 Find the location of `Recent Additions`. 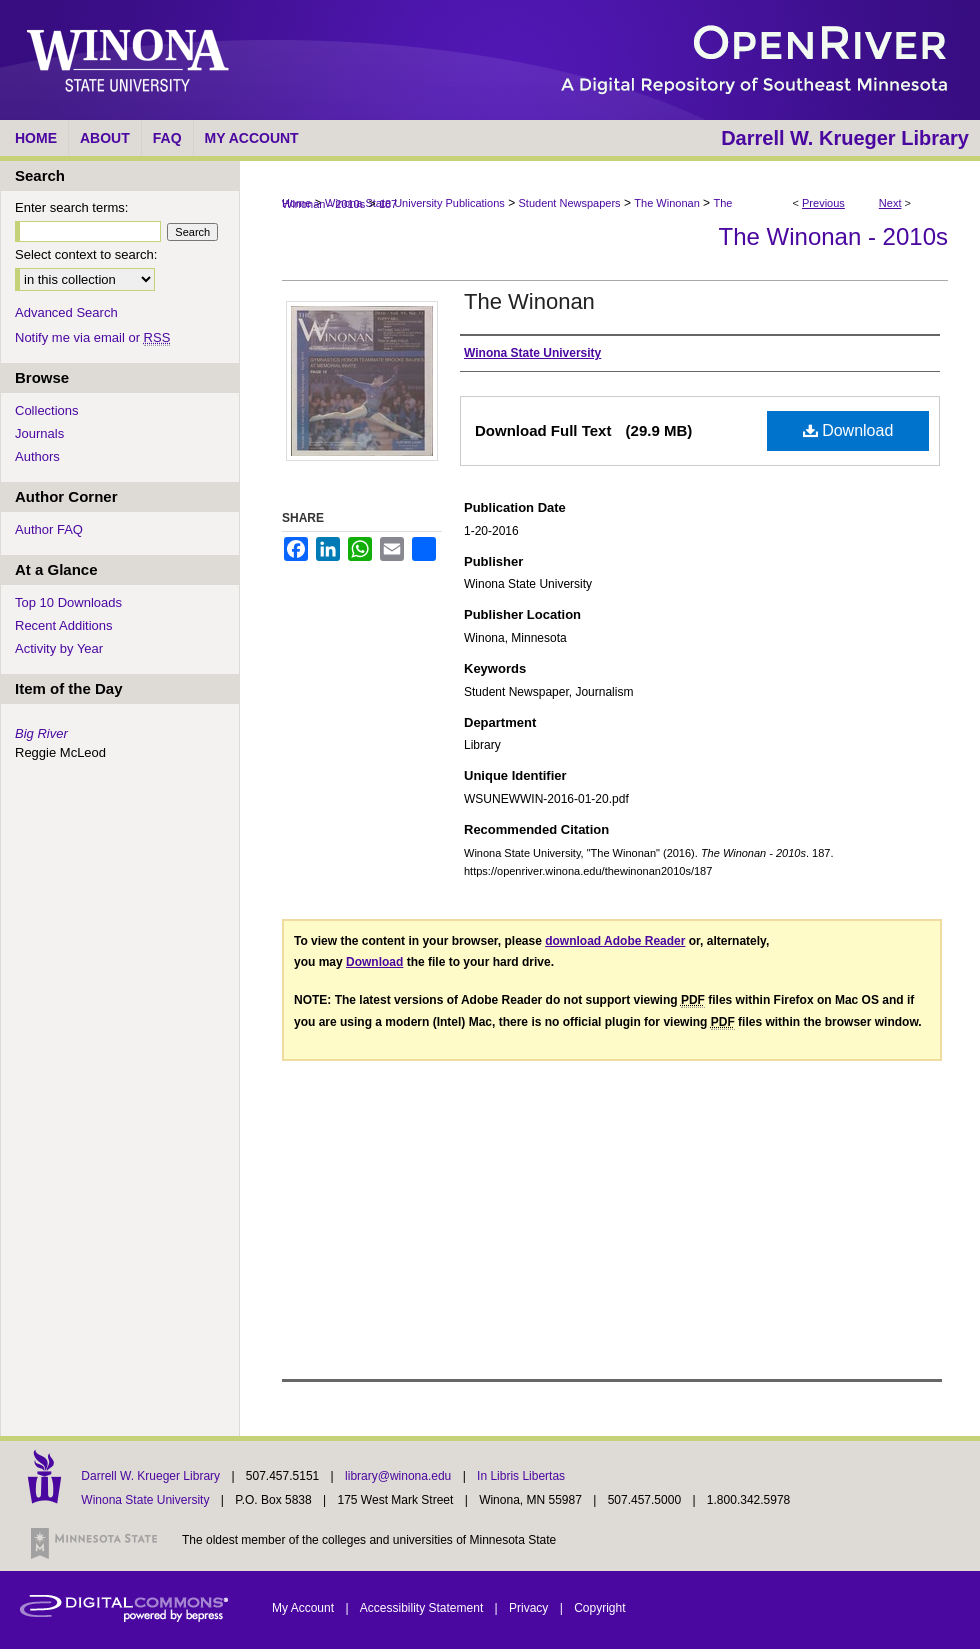

Recent Additions is located at coordinates (64, 625).